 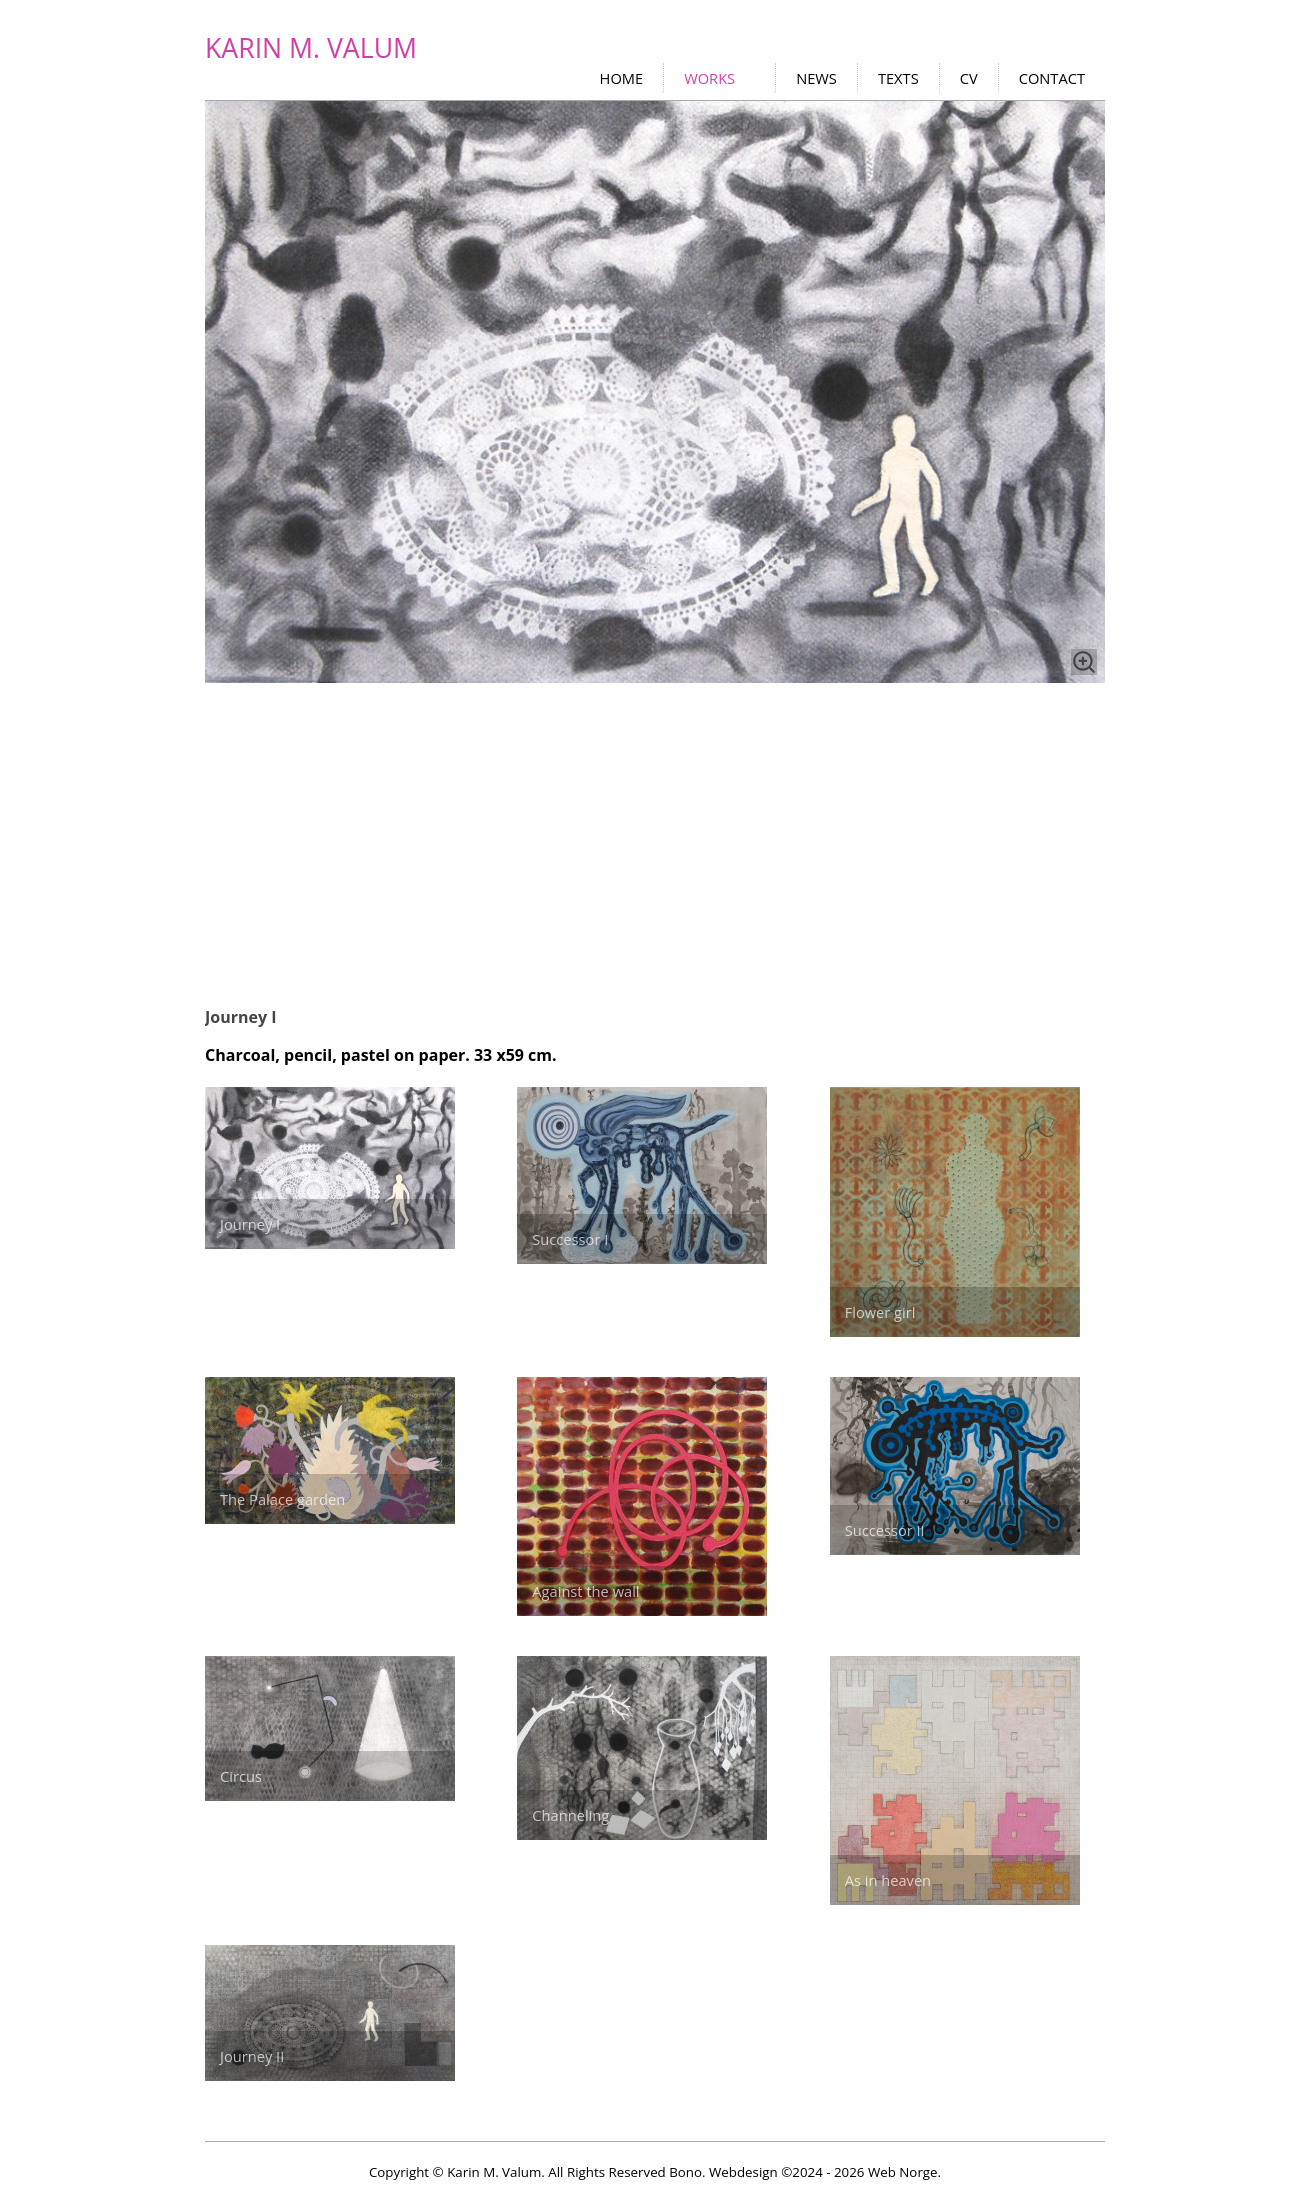 What do you see at coordinates (969, 78) in the screenshot?
I see `CV` at bounding box center [969, 78].